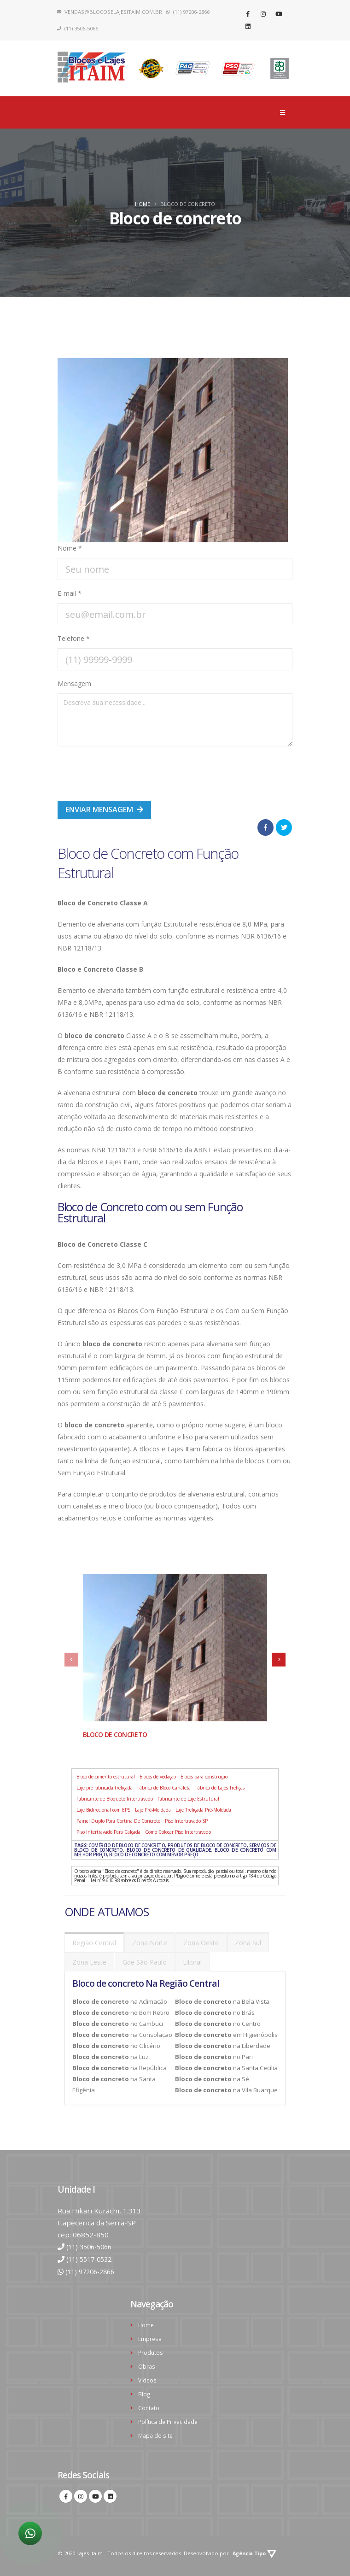  Describe the element at coordinates (74, 683) in the screenshot. I see `Mensagem` at that location.